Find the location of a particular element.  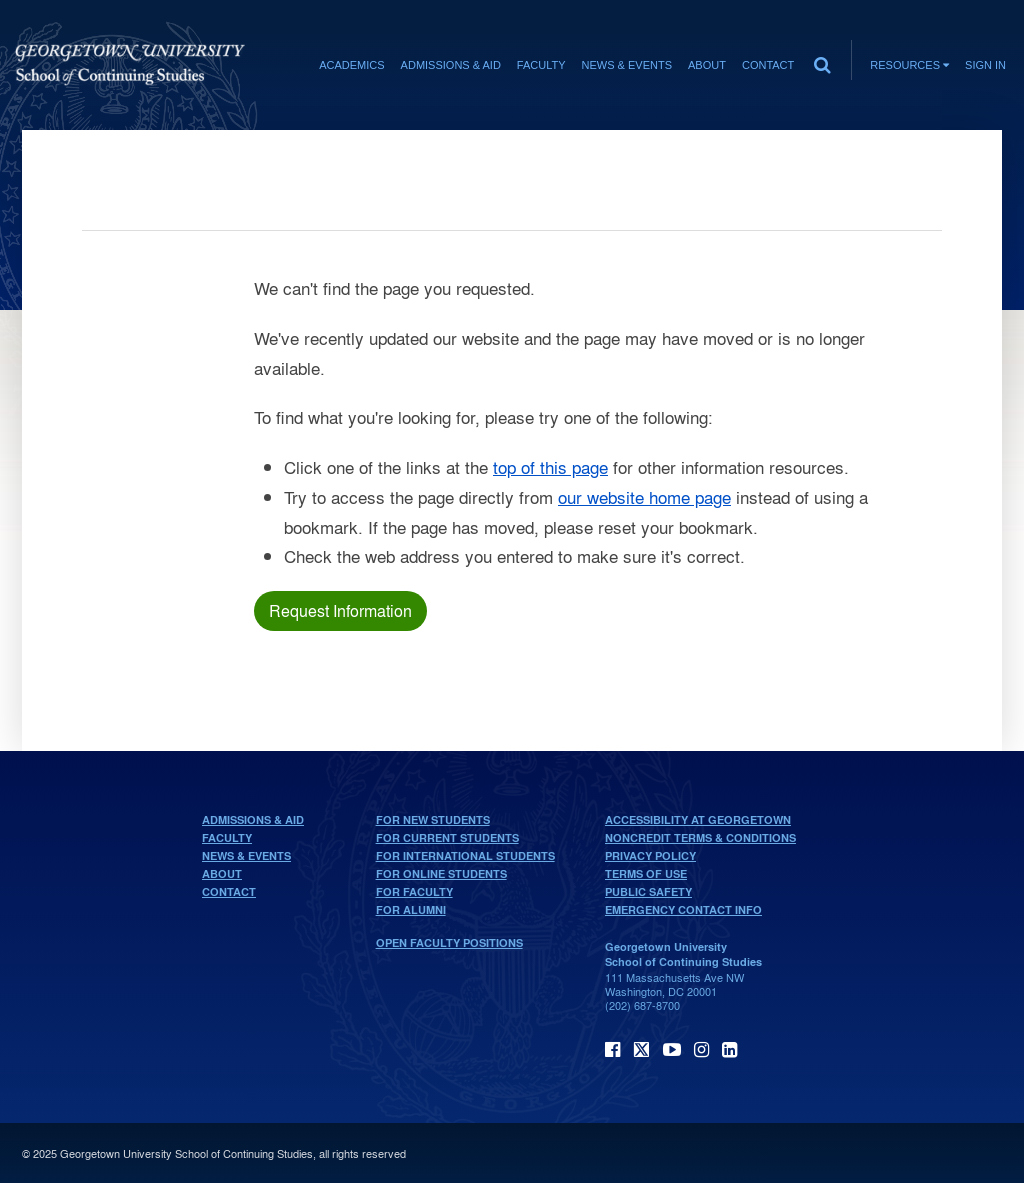

Contact [contact] is located at coordinates (768, 65).